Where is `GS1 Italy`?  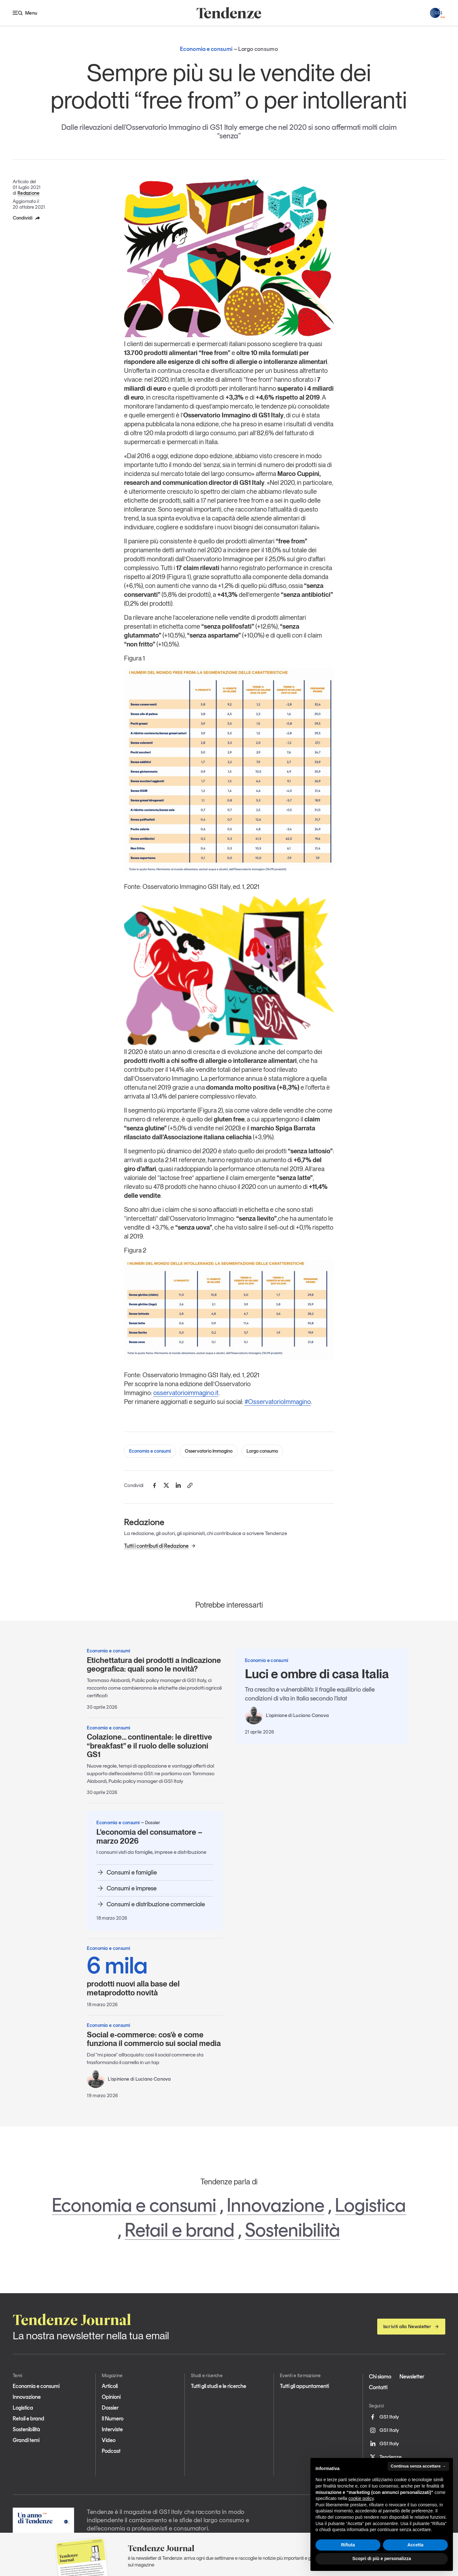 GS1 Italy is located at coordinates (384, 2417).